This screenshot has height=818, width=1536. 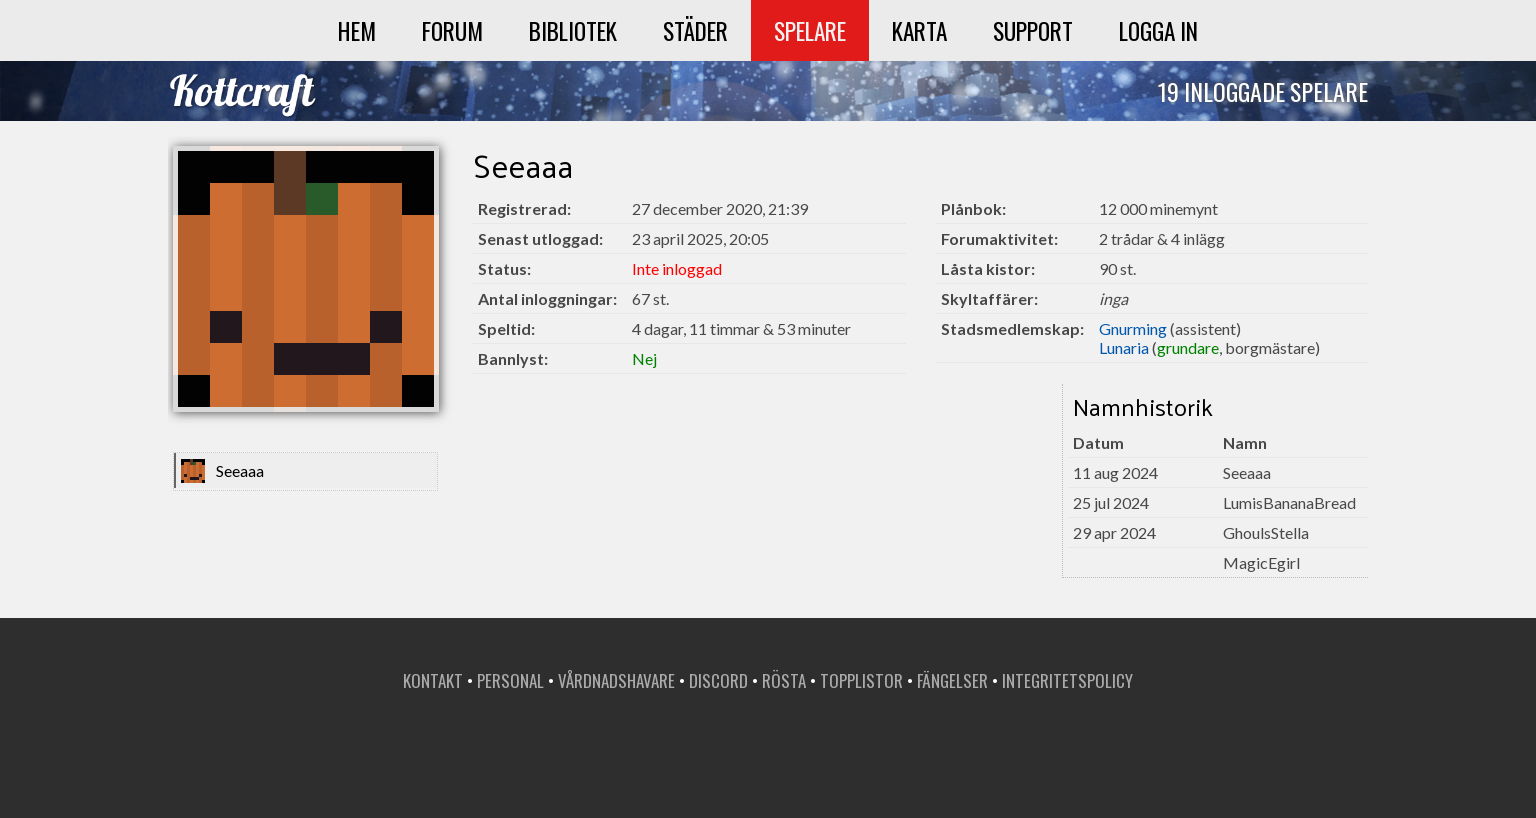 What do you see at coordinates (573, 30) in the screenshot?
I see `Bibliotek` at bounding box center [573, 30].